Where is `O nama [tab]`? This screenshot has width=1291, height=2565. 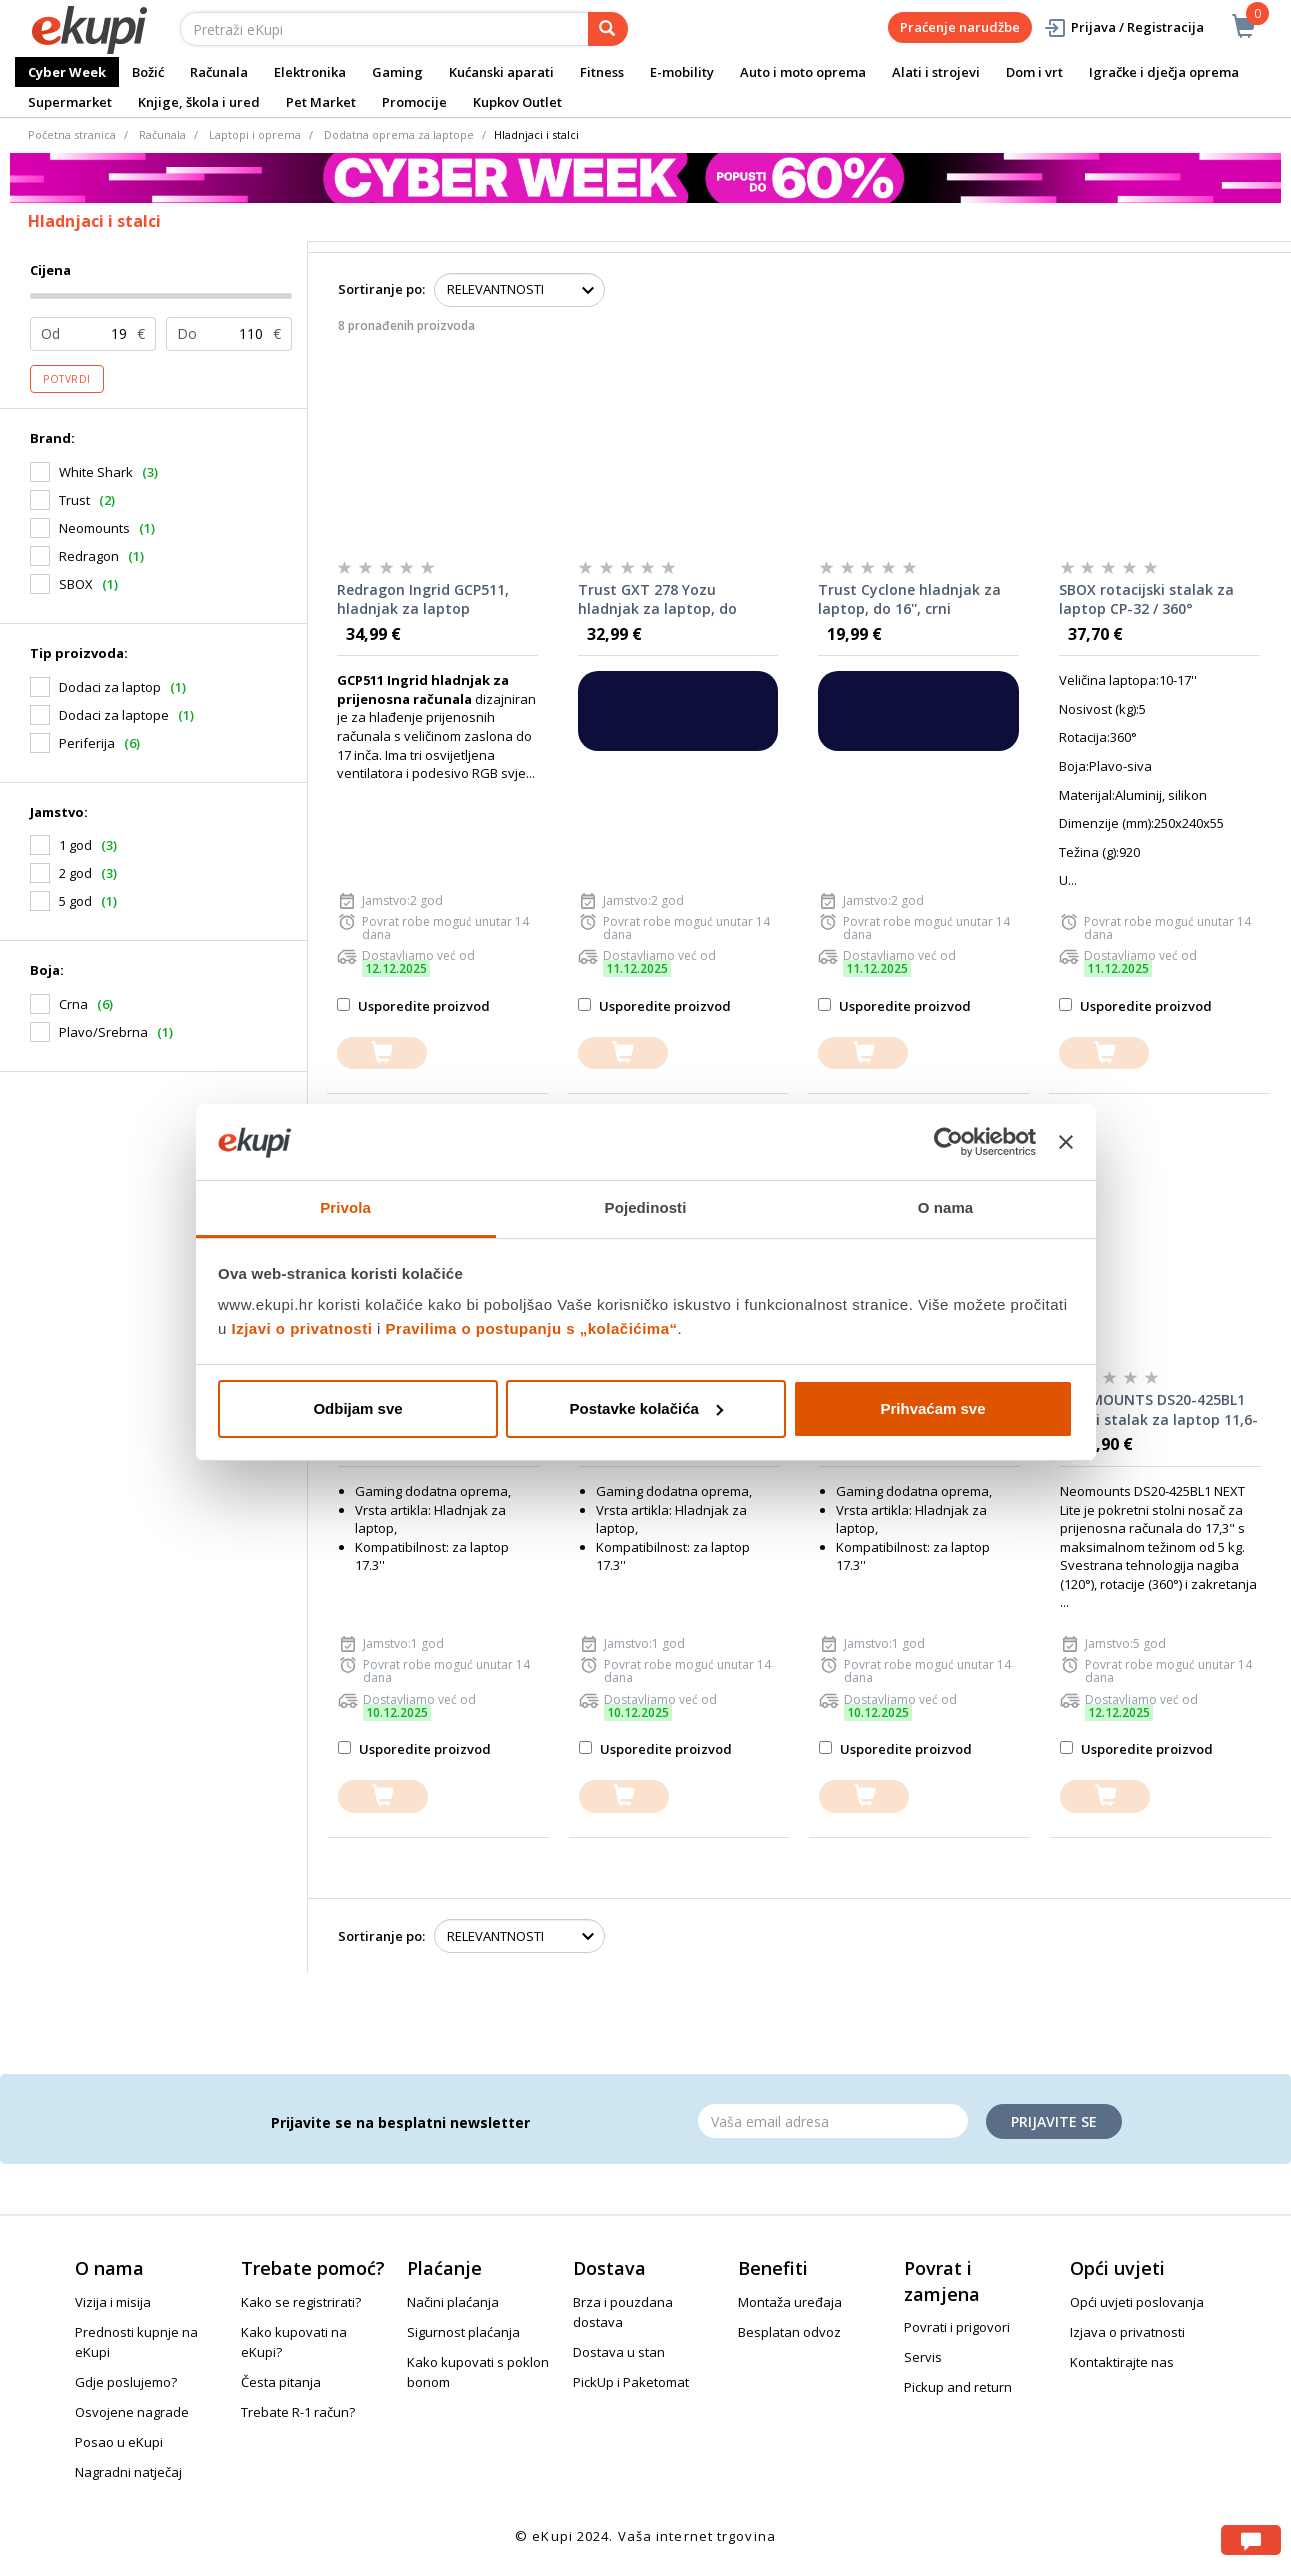
O nama [tab] is located at coordinates (946, 1207).